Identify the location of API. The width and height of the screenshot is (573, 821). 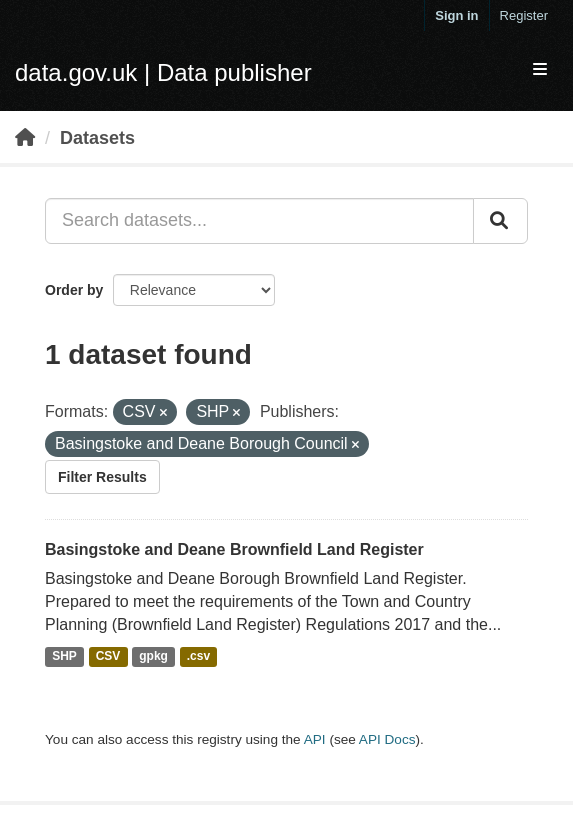
(315, 739).